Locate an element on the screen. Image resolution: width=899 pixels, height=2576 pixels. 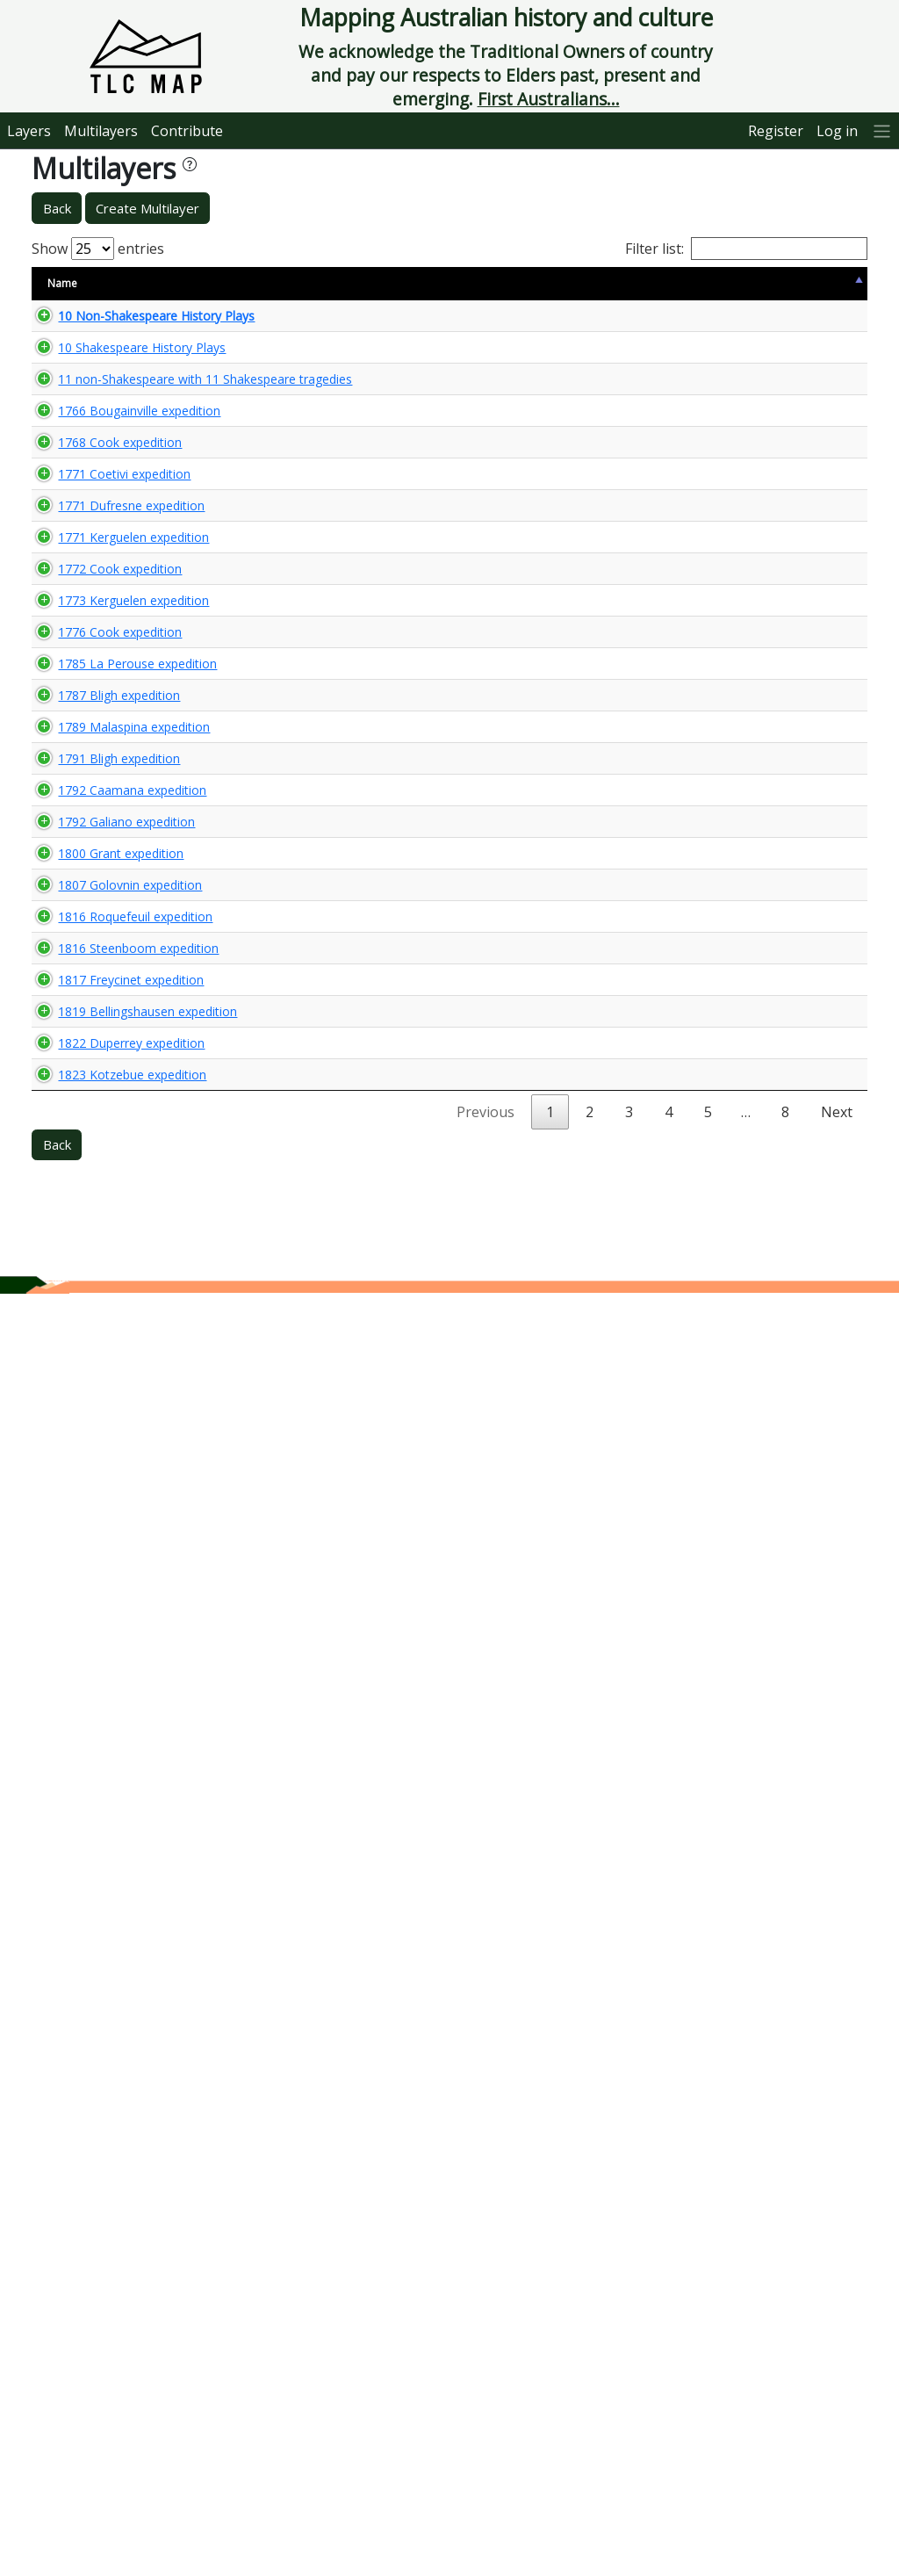
Previous is located at coordinates (485, 2394).